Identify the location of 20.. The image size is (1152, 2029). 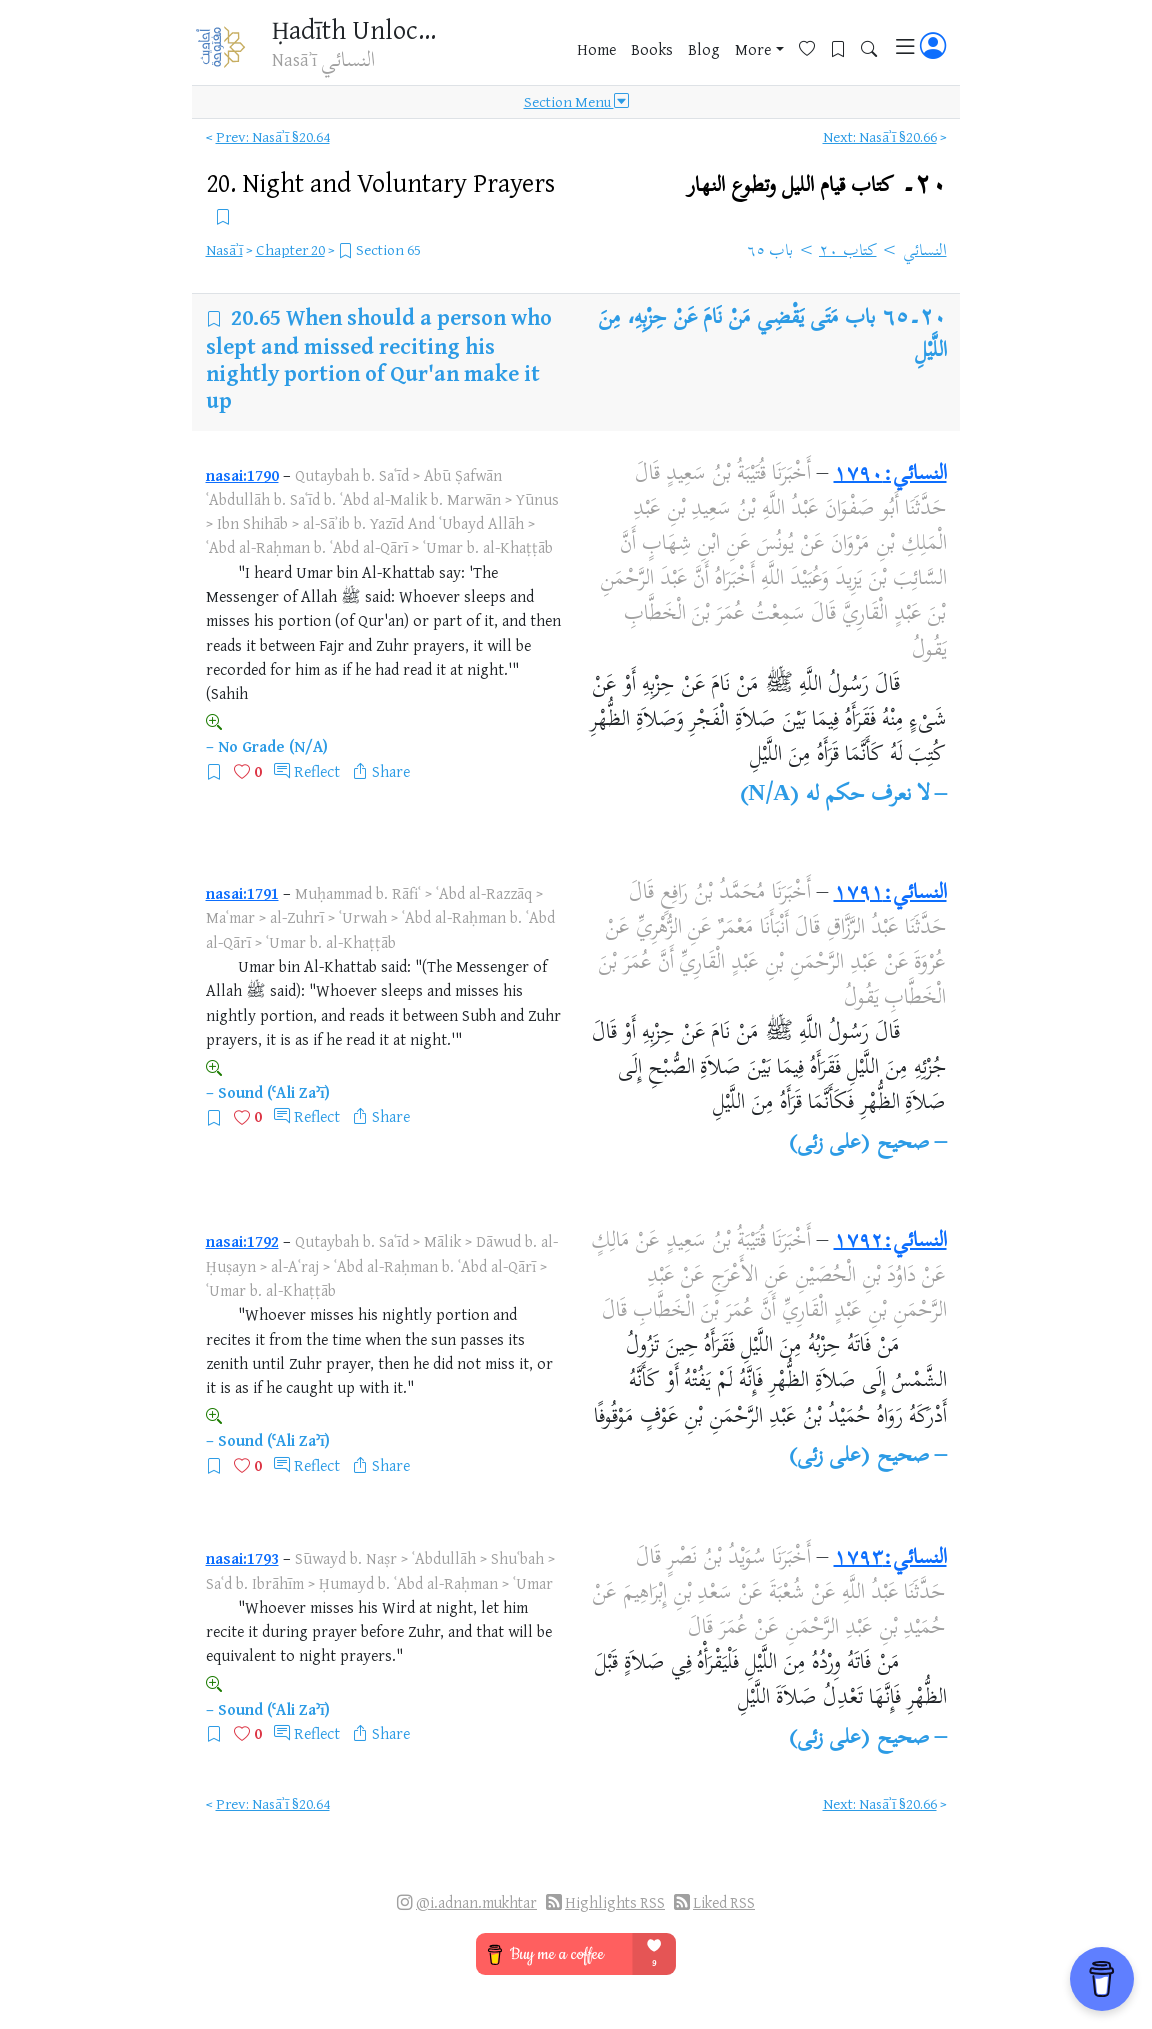
(380, 182).